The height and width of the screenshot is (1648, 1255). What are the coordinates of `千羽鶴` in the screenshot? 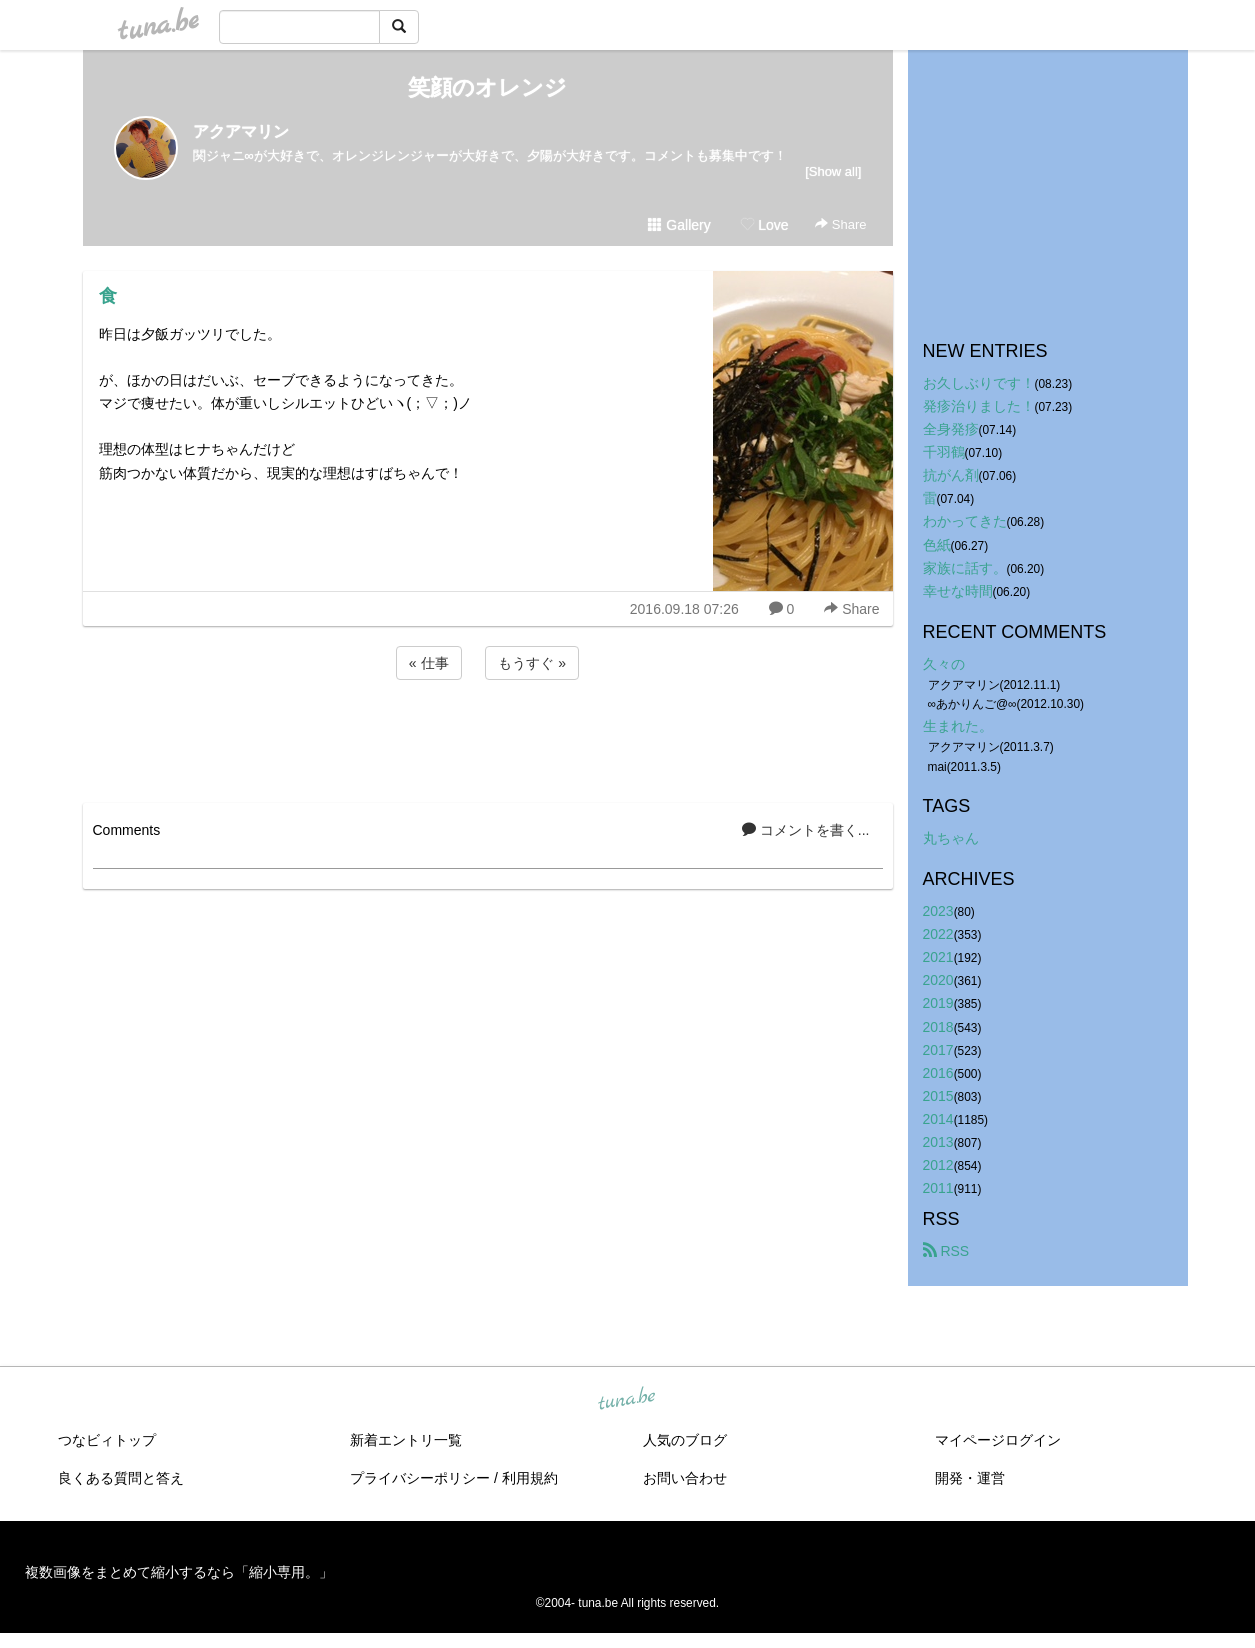 It's located at (944, 452).